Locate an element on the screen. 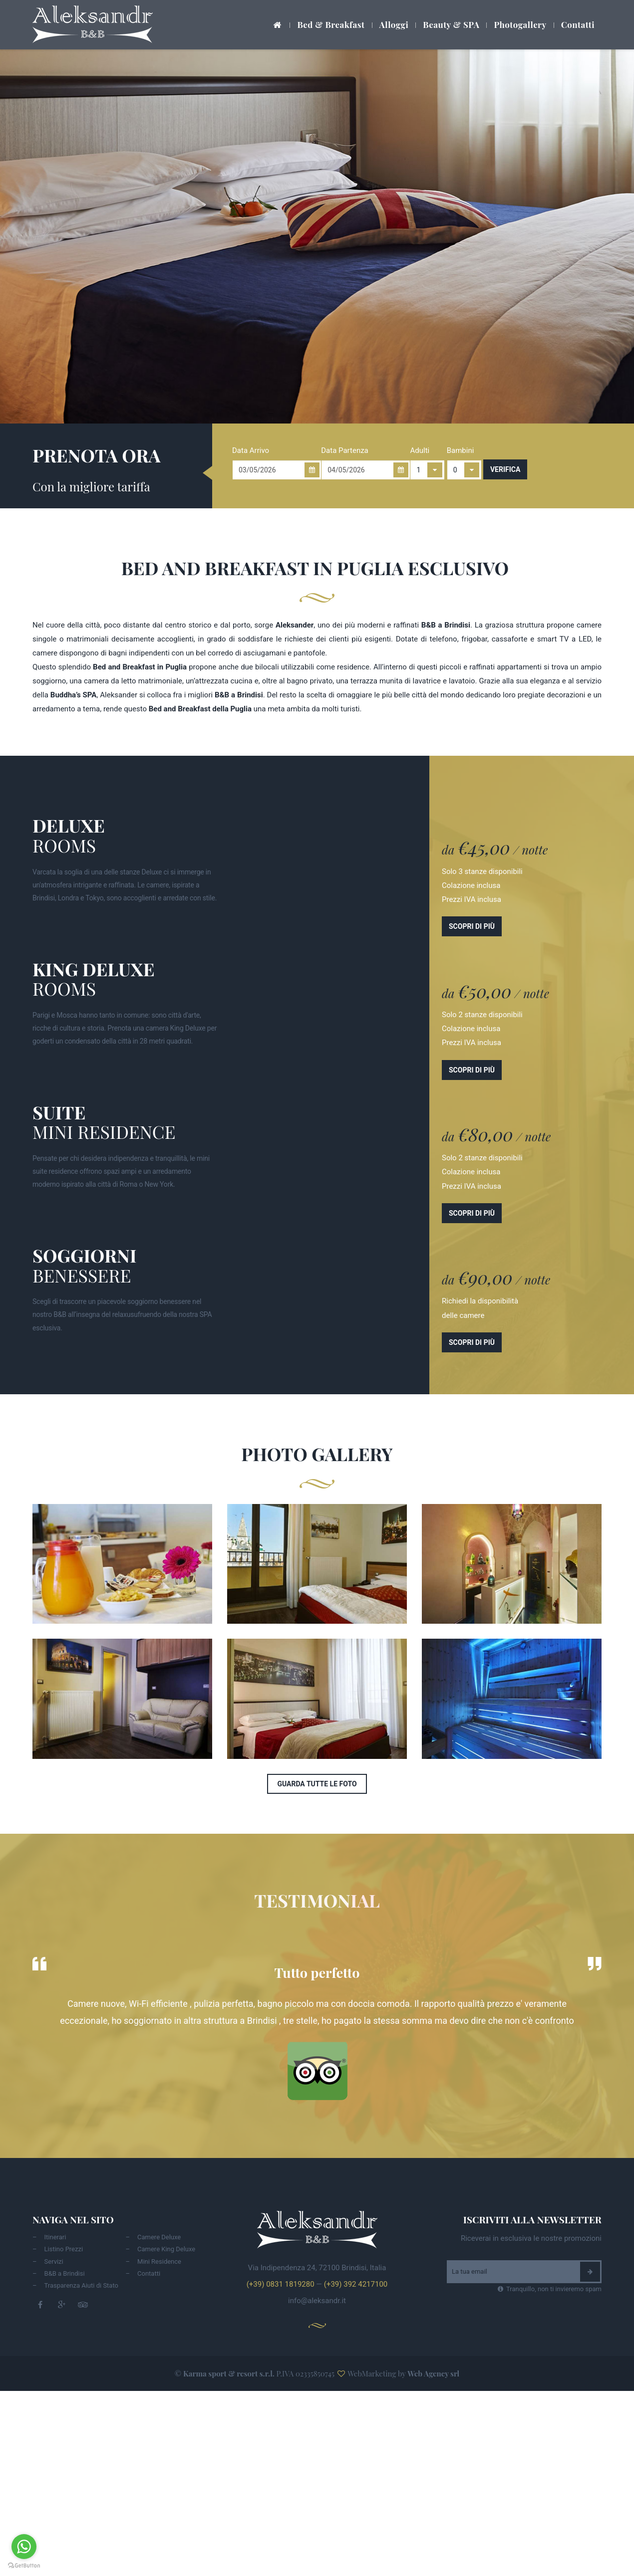 The image size is (634, 2576). Photogallery is located at coordinates (520, 24).